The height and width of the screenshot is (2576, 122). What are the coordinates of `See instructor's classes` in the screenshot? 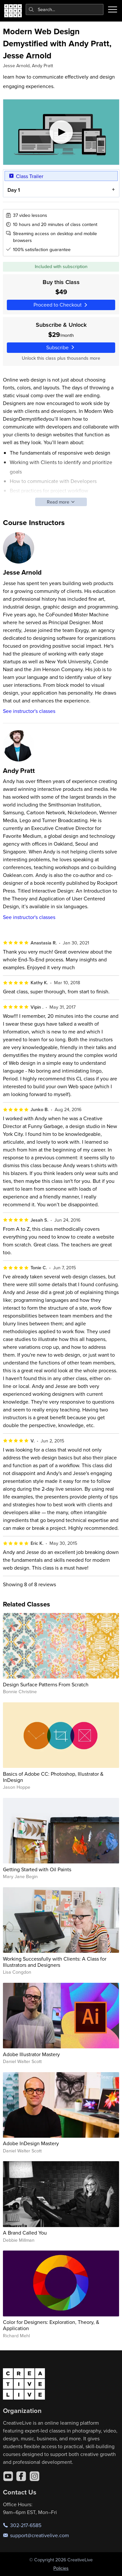 It's located at (29, 711).